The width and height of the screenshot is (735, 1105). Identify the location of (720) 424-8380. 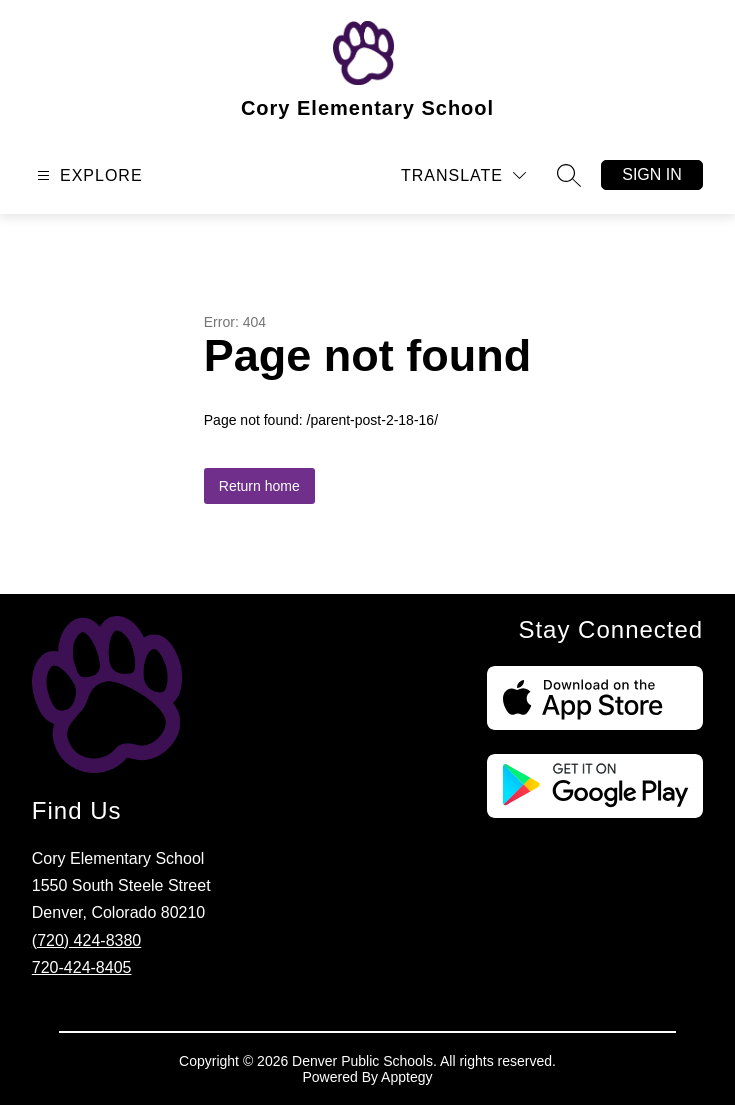
(86, 940).